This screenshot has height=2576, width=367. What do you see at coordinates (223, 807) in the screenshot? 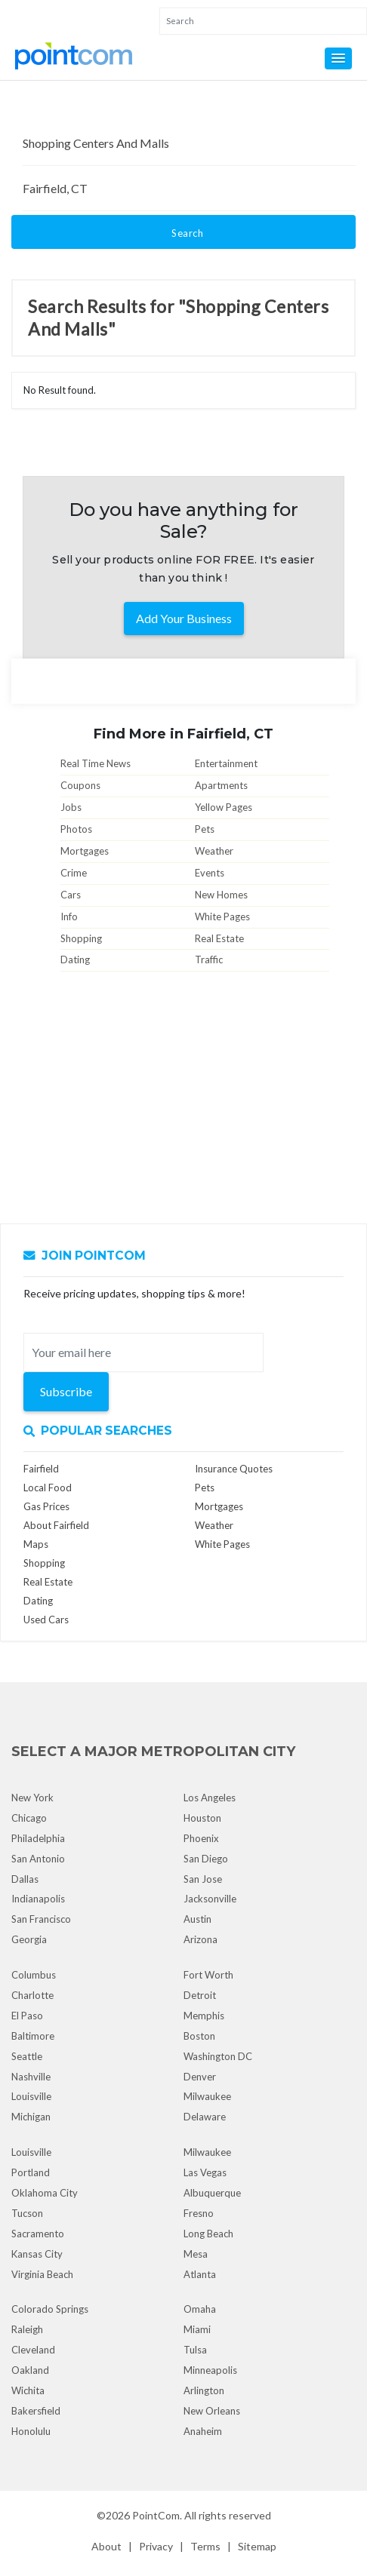
I see `Yellow Pages` at bounding box center [223, 807].